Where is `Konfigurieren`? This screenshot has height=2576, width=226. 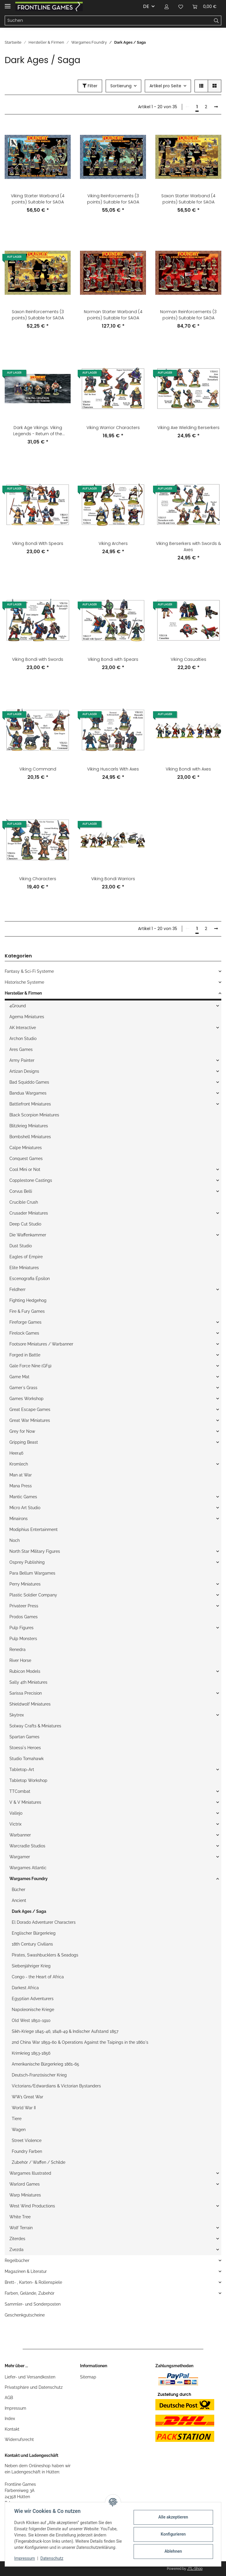
Konfigurieren is located at coordinates (172, 2534).